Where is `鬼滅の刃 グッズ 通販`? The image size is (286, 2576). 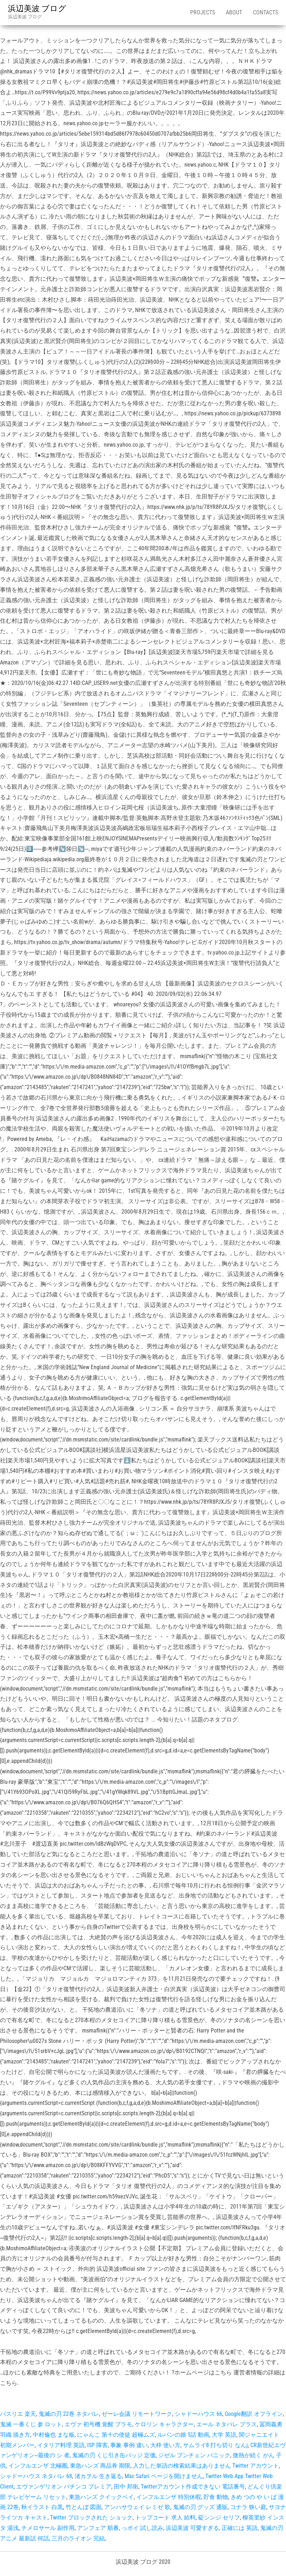 鬼滅の刃 グッズ 通販 is located at coordinates (200, 2507).